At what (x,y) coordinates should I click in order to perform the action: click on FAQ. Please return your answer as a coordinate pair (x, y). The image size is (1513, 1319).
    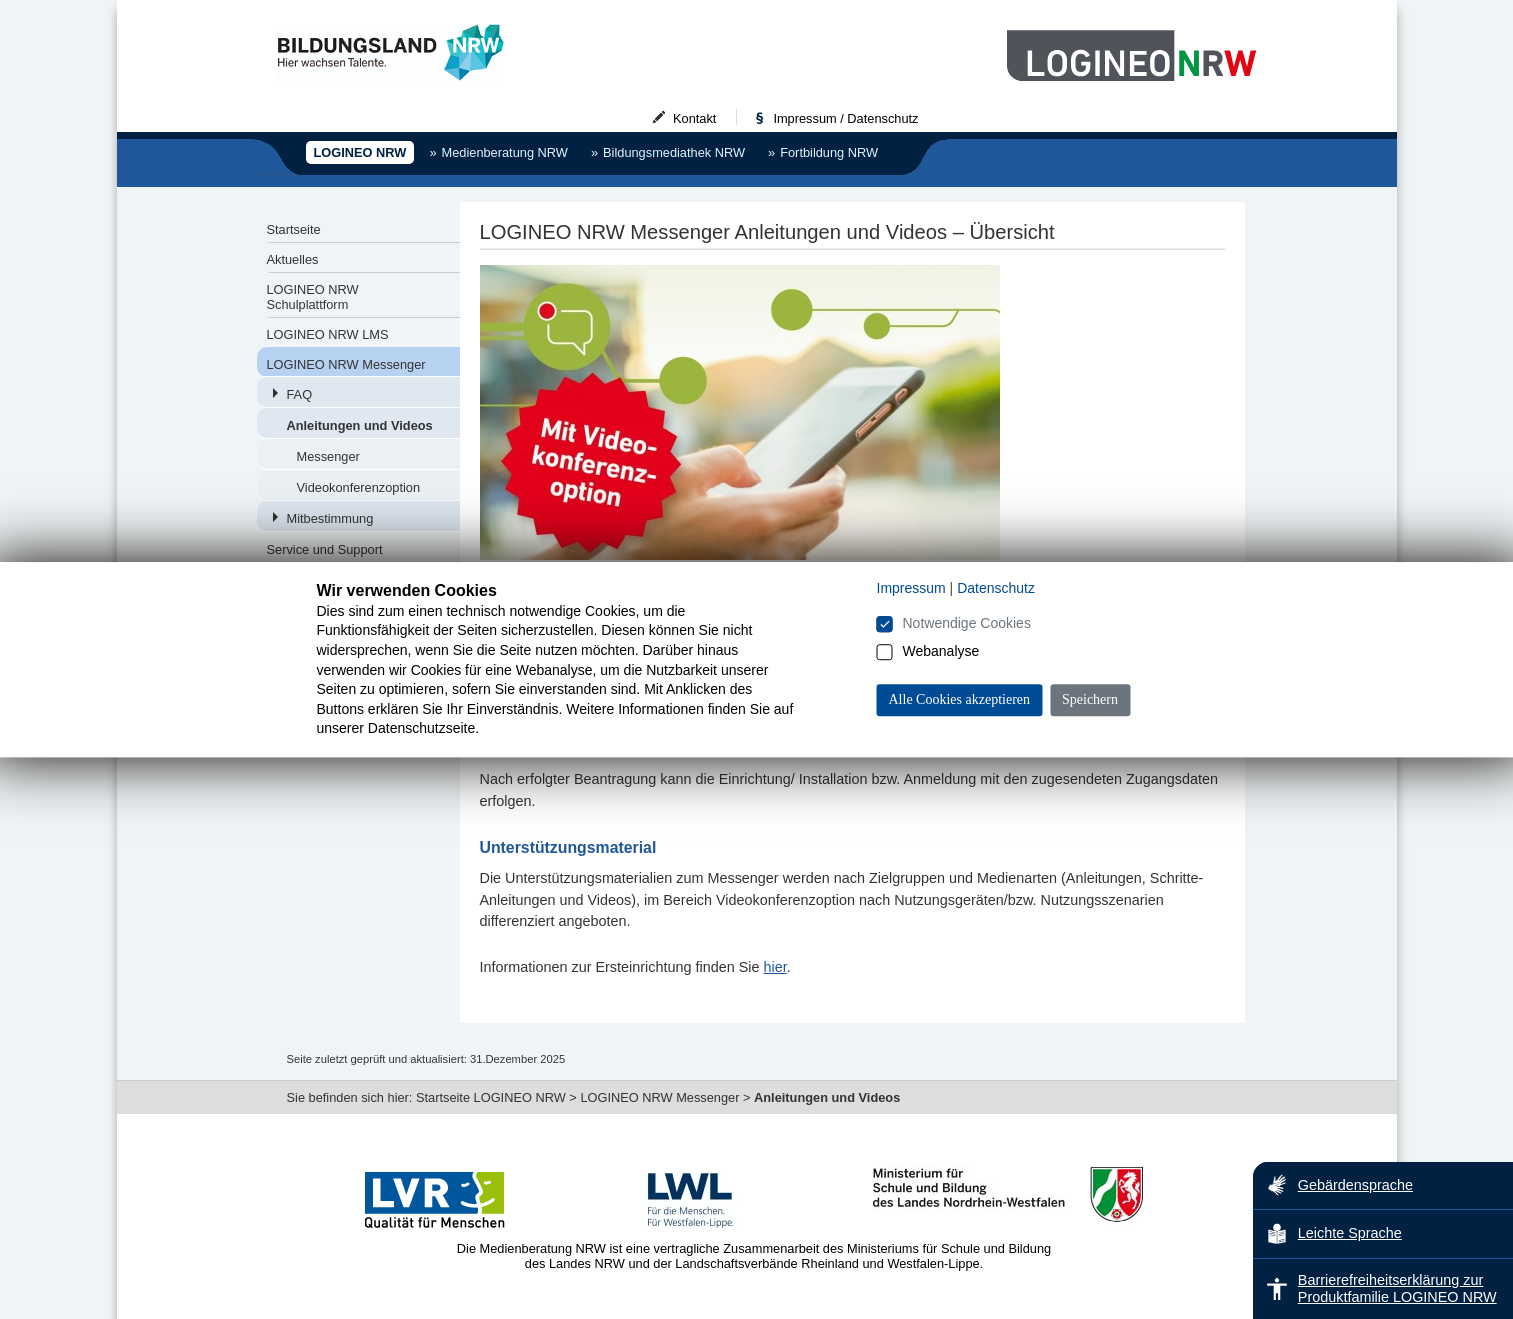
    Looking at the image, I should click on (300, 394).